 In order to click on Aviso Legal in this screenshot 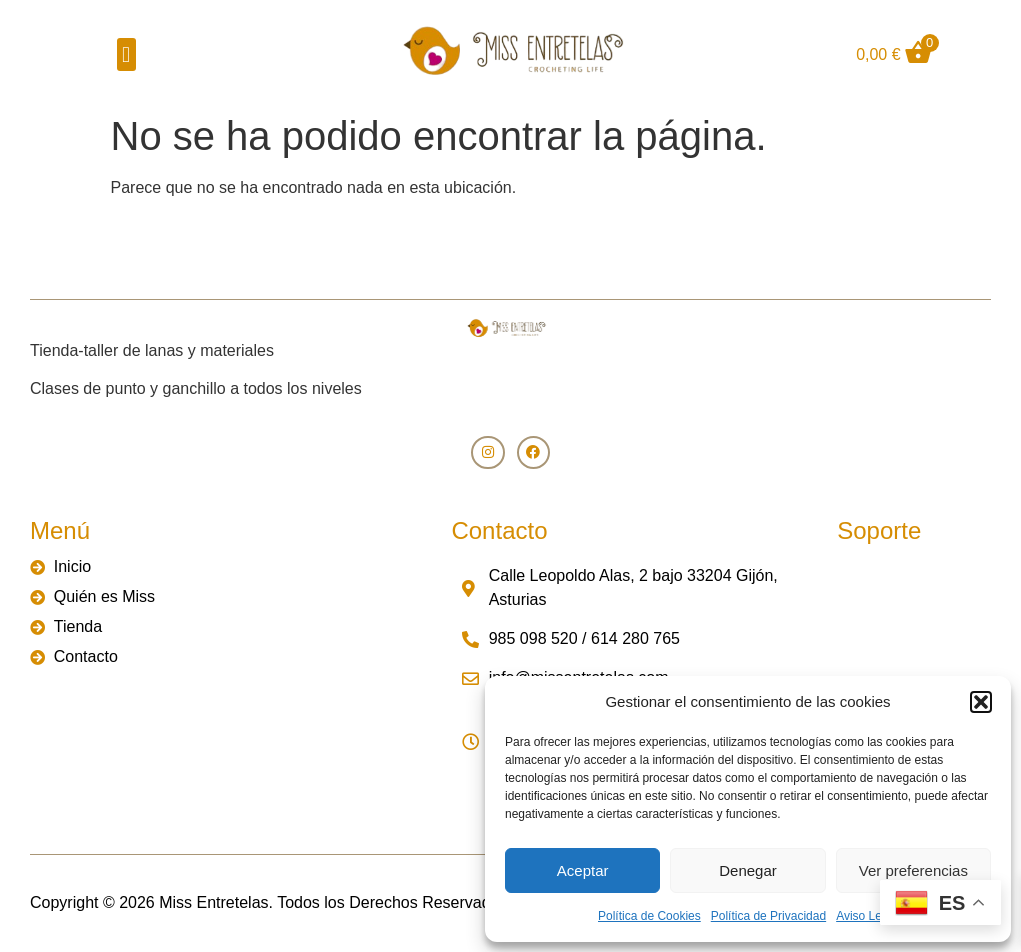, I will do `click(867, 916)`.